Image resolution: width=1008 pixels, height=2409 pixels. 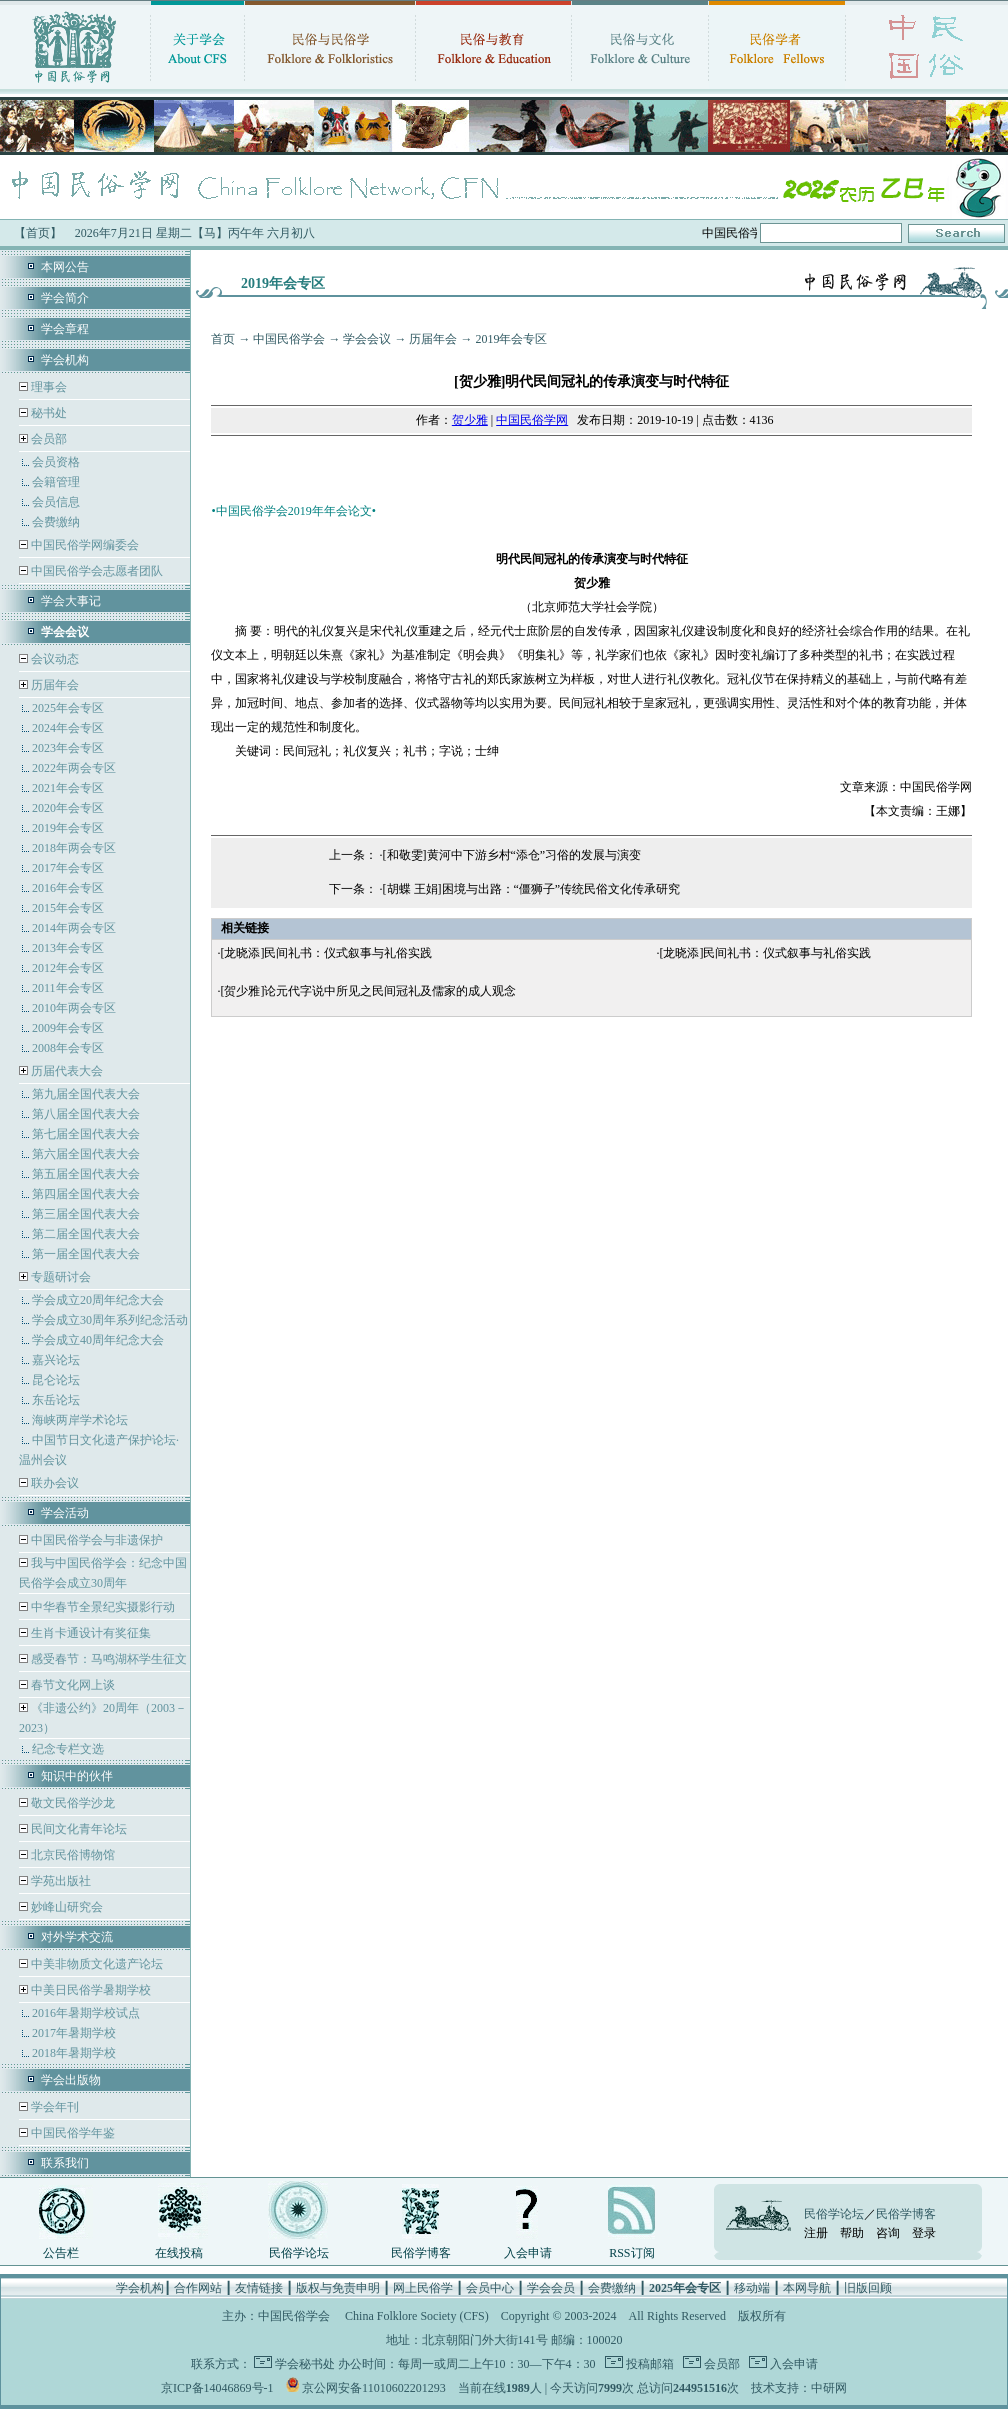 I want to click on [贺少雅]论元代字说中所见之民间冠礼及儒家的成人观念, so click(x=368, y=991).